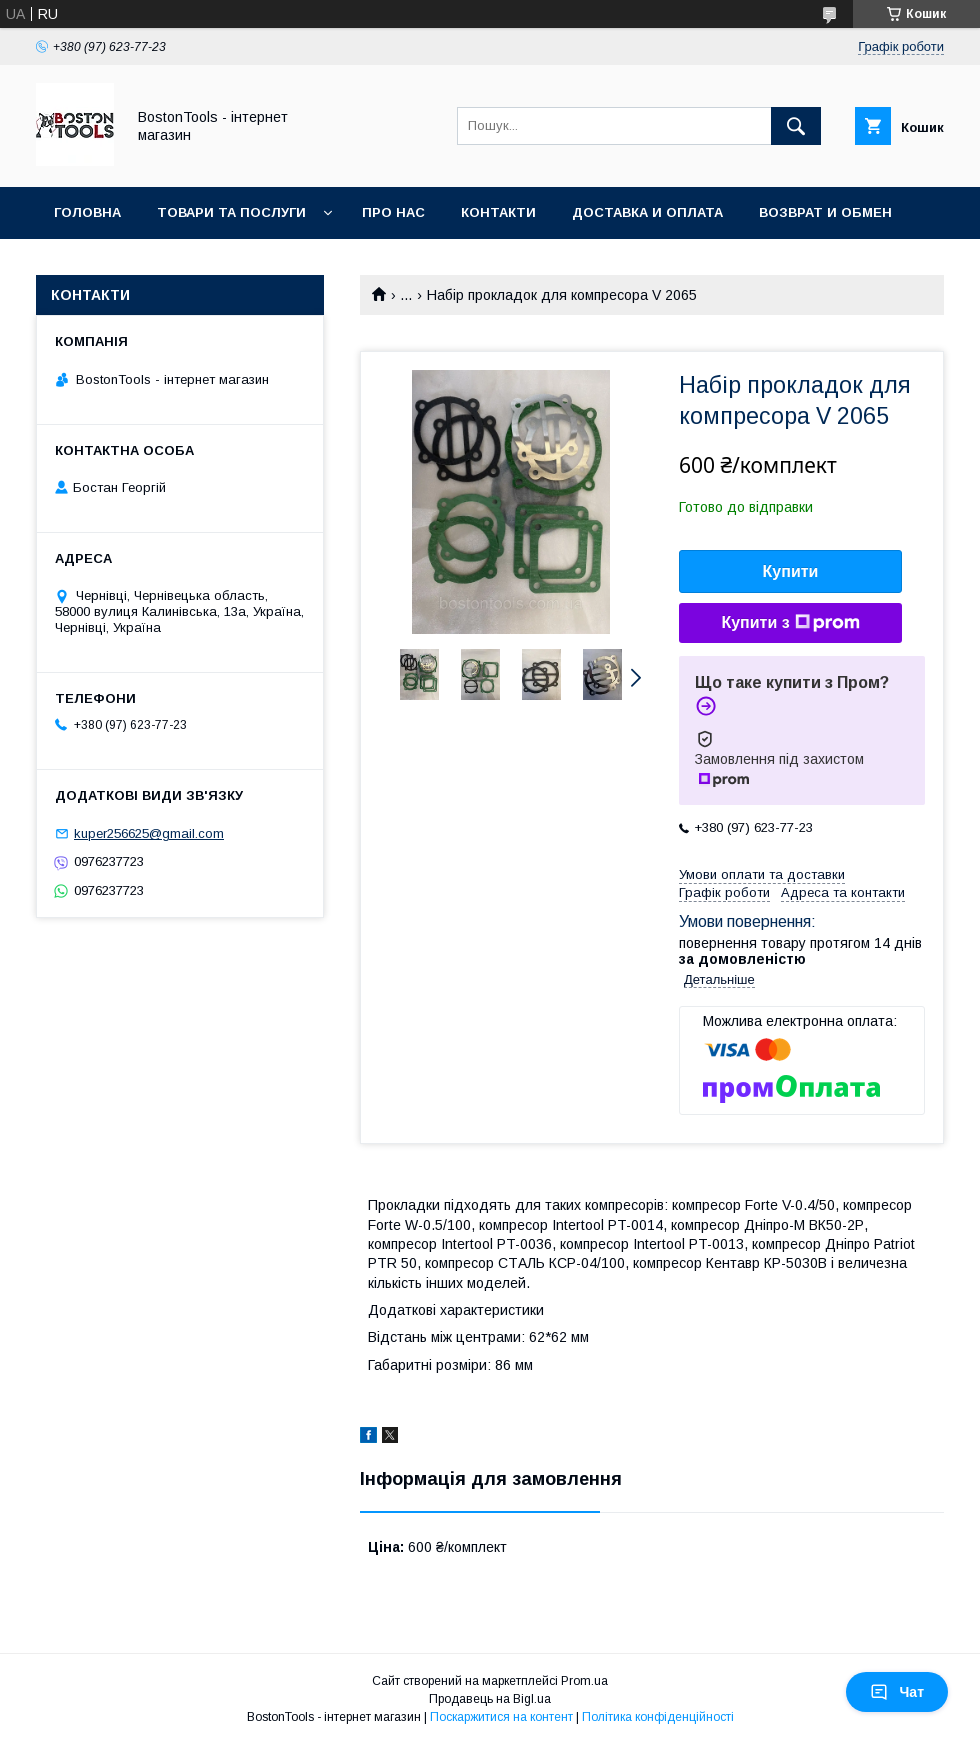 The height and width of the screenshot is (1744, 980). I want to click on Чат, so click(897, 1692).